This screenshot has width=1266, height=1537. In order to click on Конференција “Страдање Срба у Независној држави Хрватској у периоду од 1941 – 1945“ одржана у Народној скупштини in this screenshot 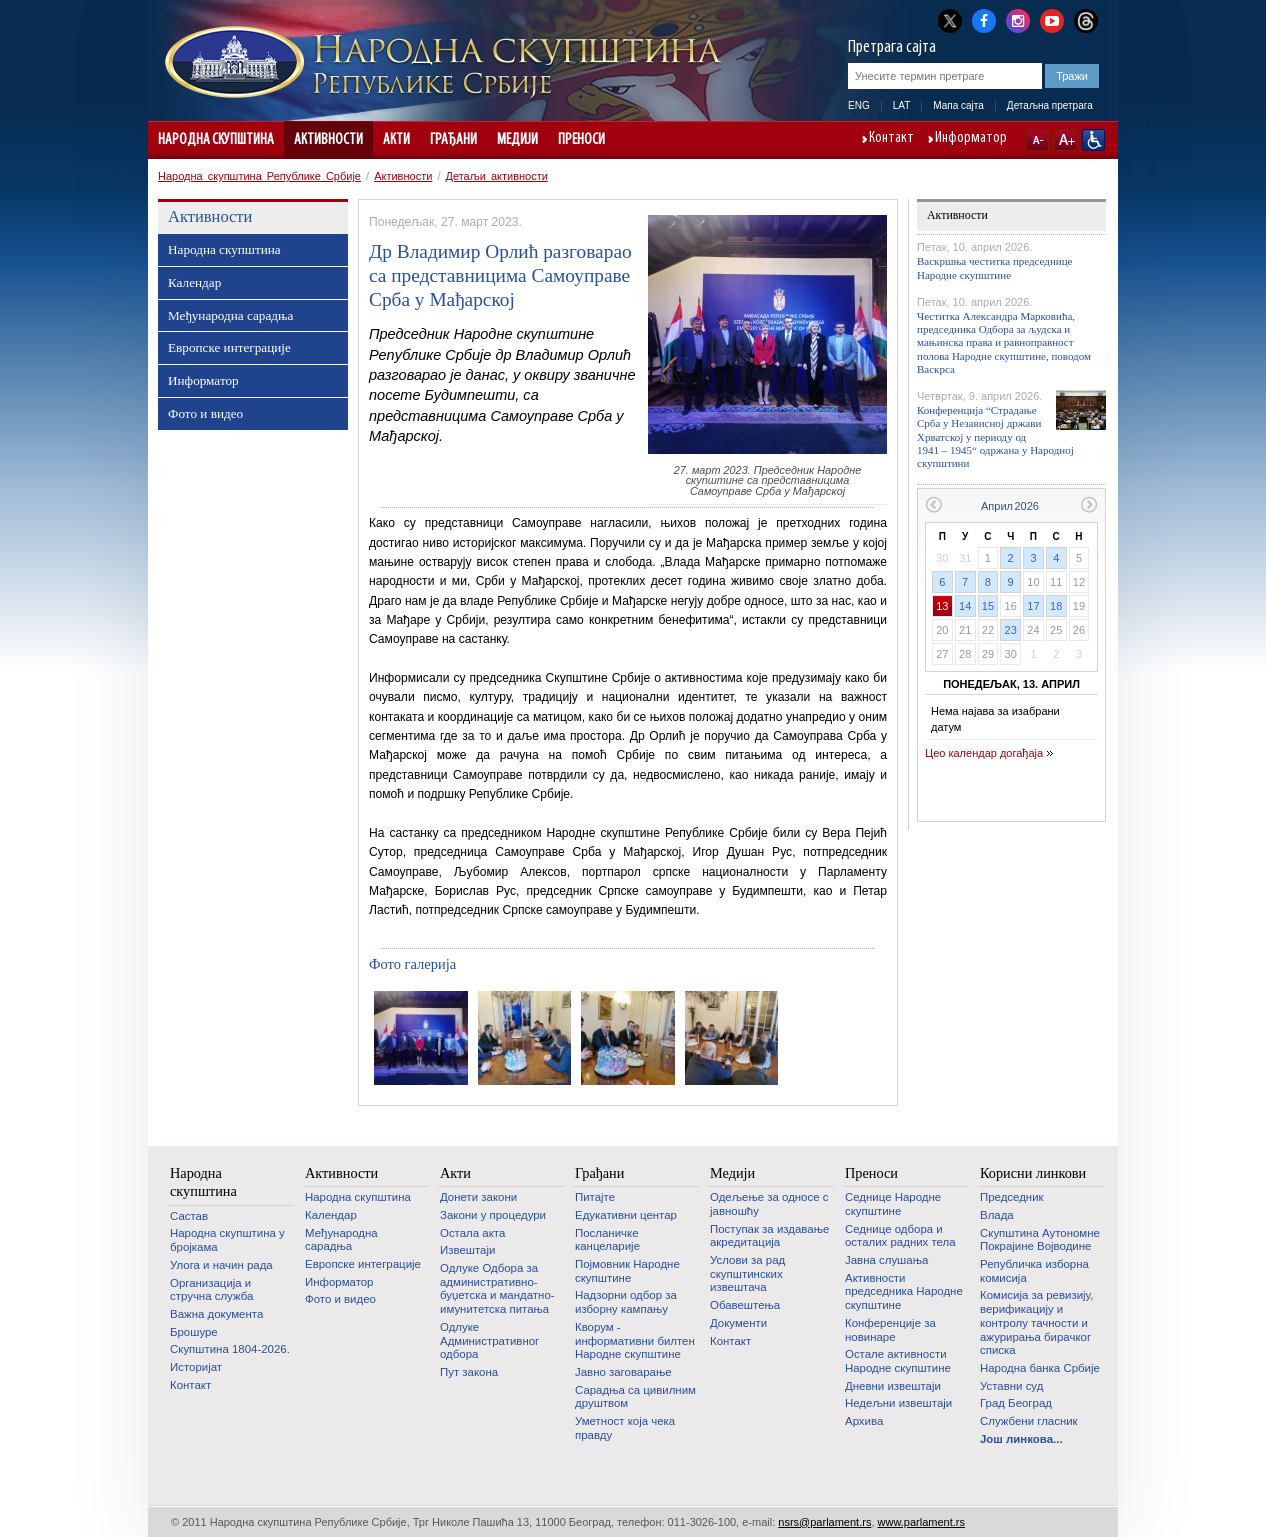, I will do `click(995, 436)`.